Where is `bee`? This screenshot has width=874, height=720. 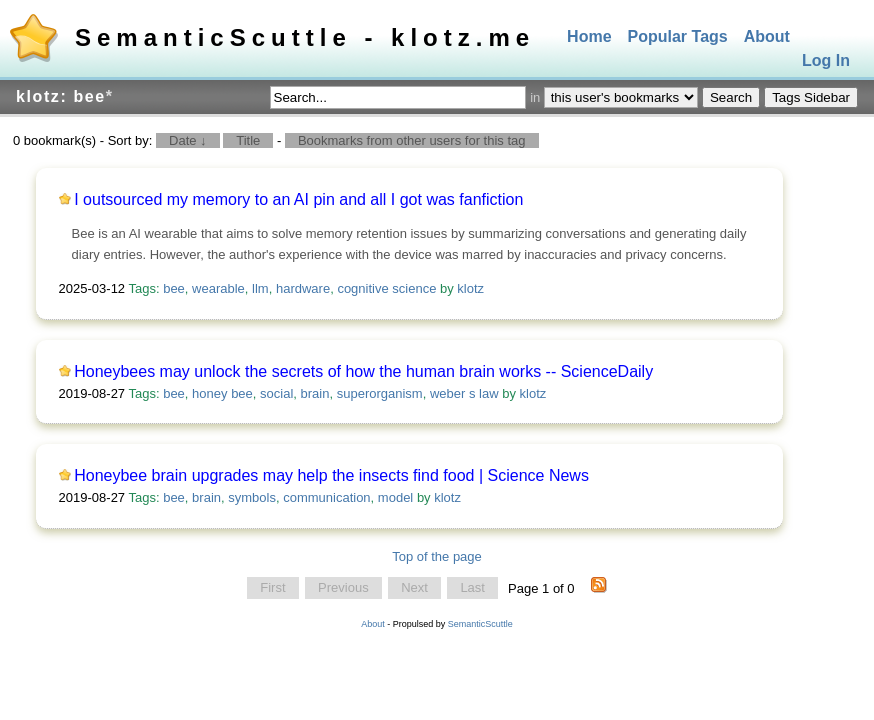
bee is located at coordinates (174, 288).